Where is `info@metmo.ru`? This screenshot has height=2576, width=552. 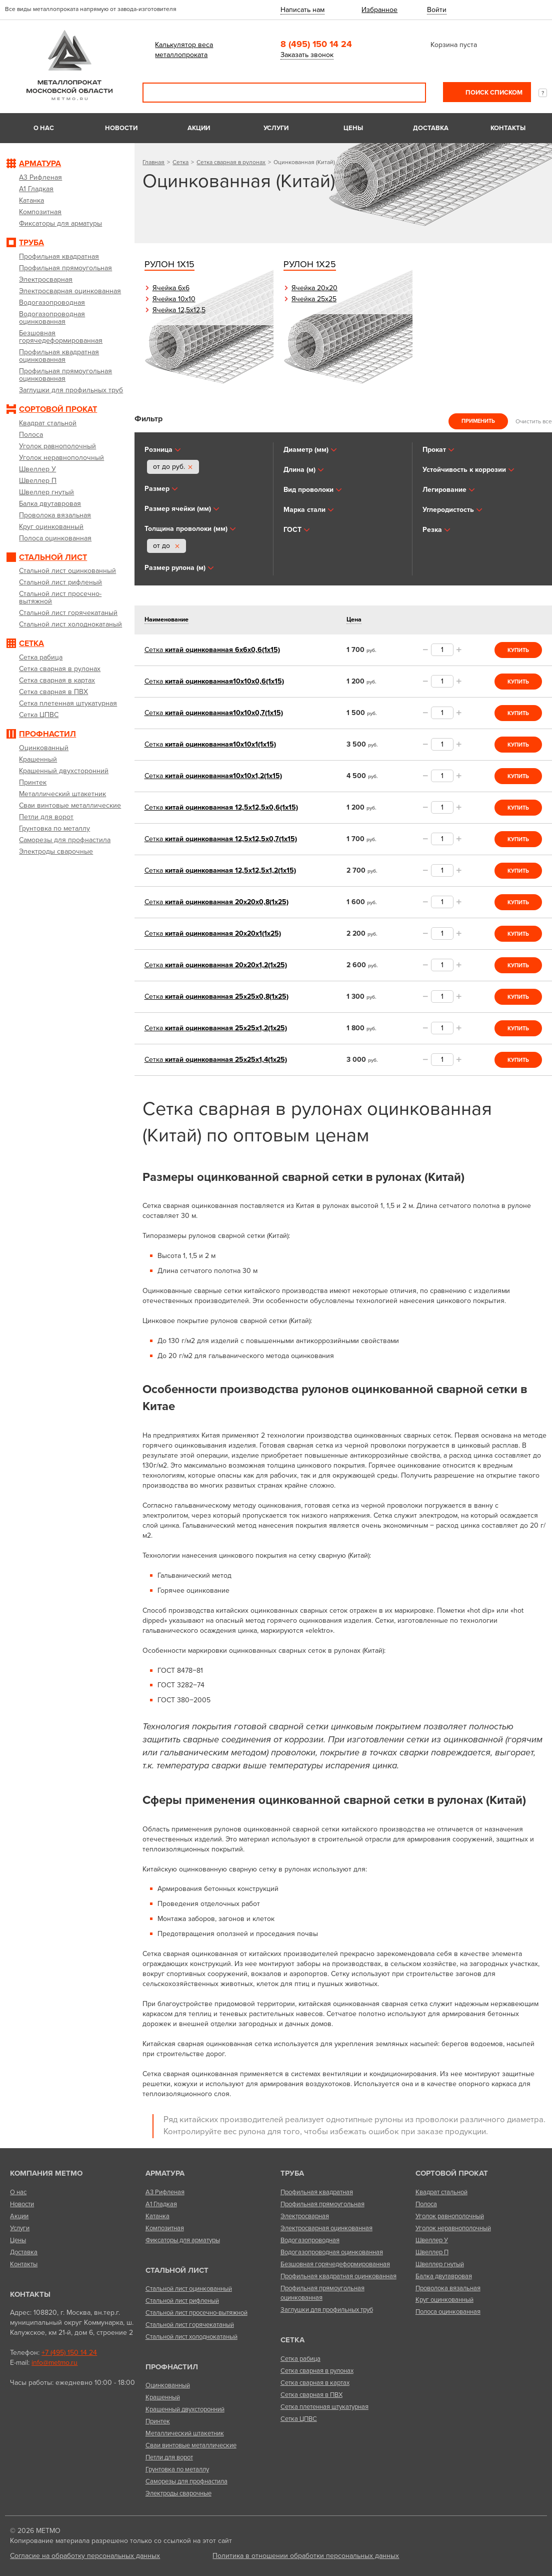
info@metmo.ru is located at coordinates (55, 2362).